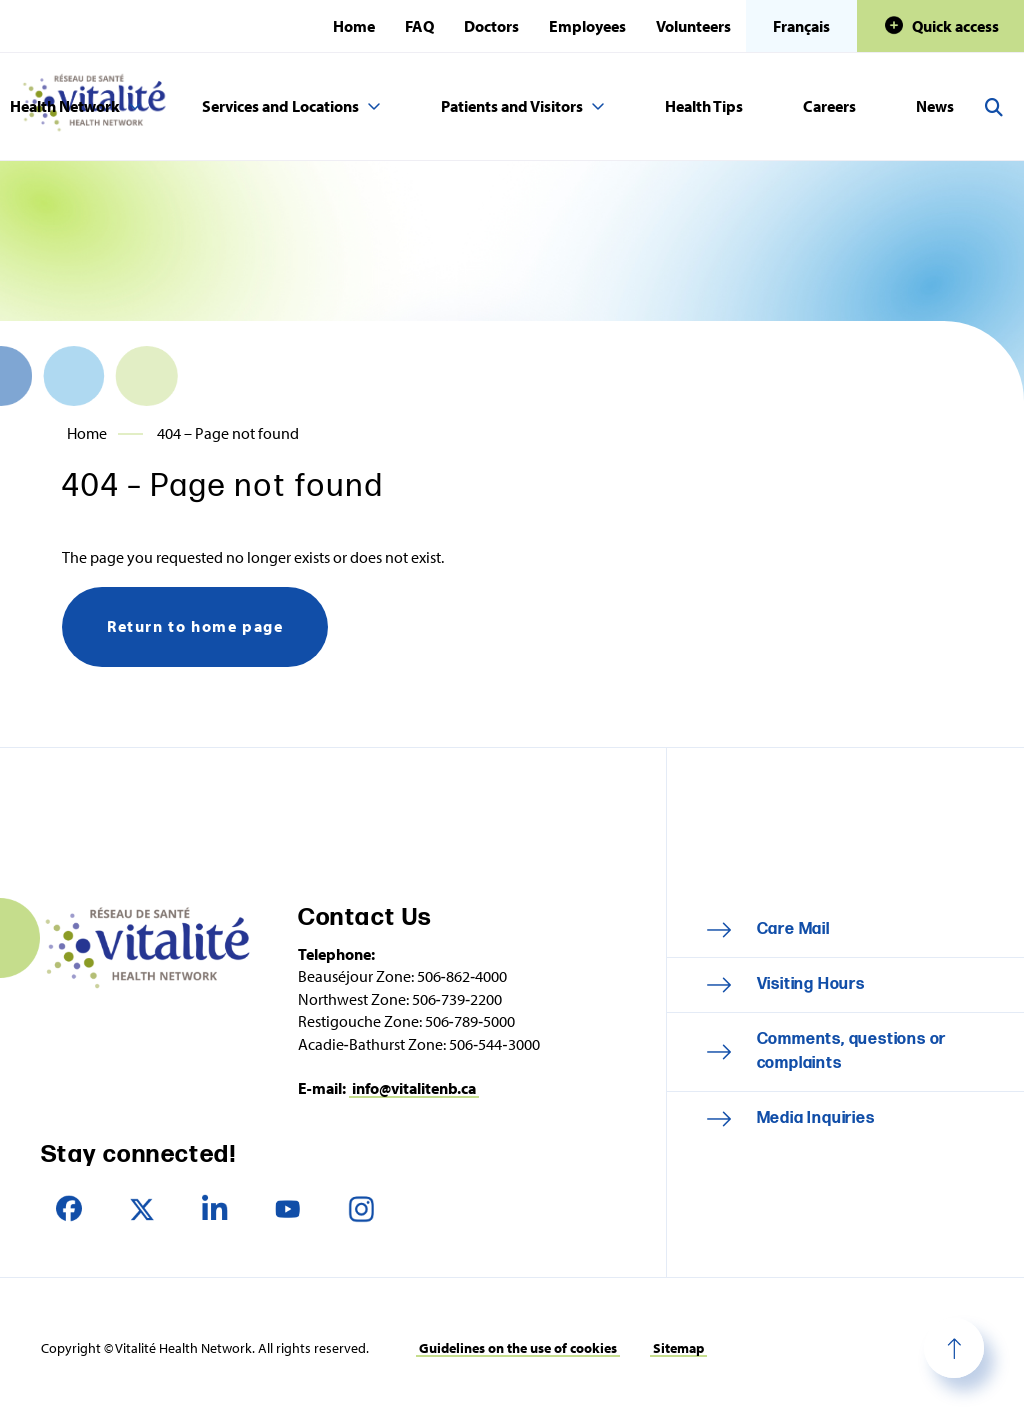 The image size is (1024, 1418). I want to click on Comments, questions or complaints, so click(852, 1051).